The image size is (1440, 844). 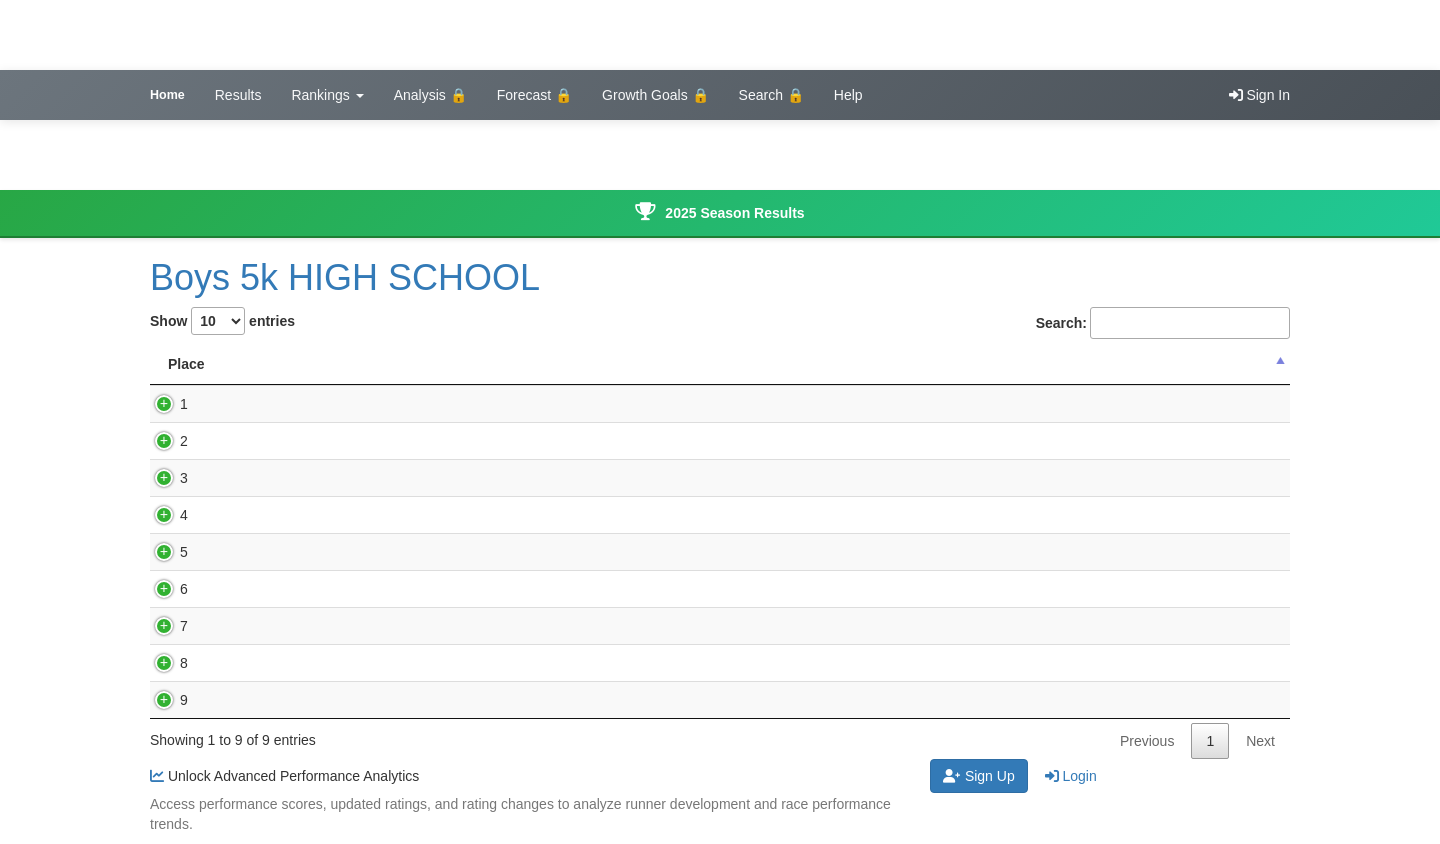 I want to click on Growth Goals 🔒, so click(x=655, y=95).